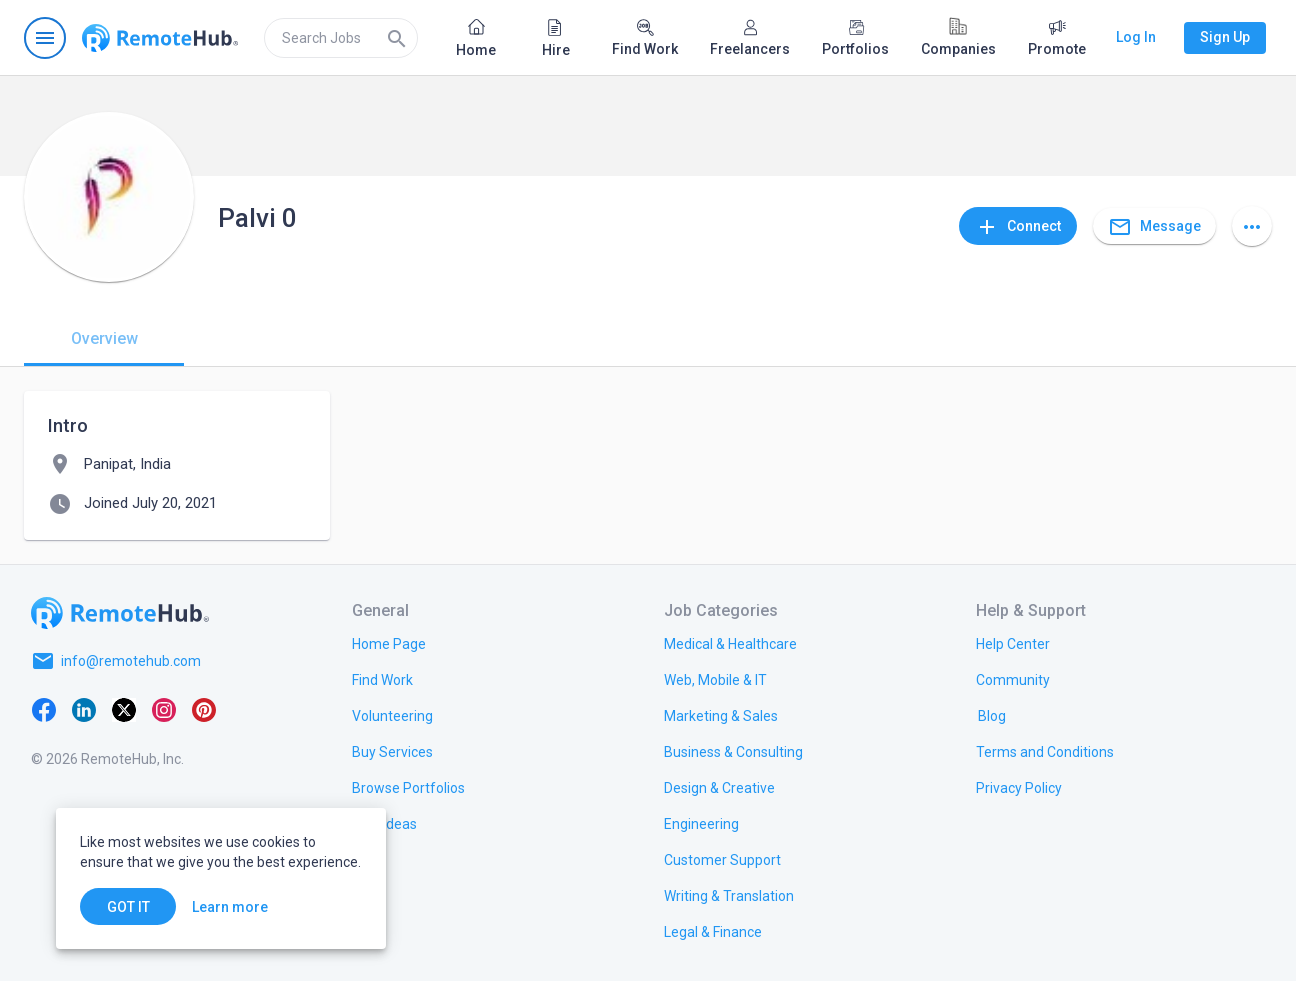 The image size is (1296, 981). I want to click on [Pinterest], so click(204, 709).